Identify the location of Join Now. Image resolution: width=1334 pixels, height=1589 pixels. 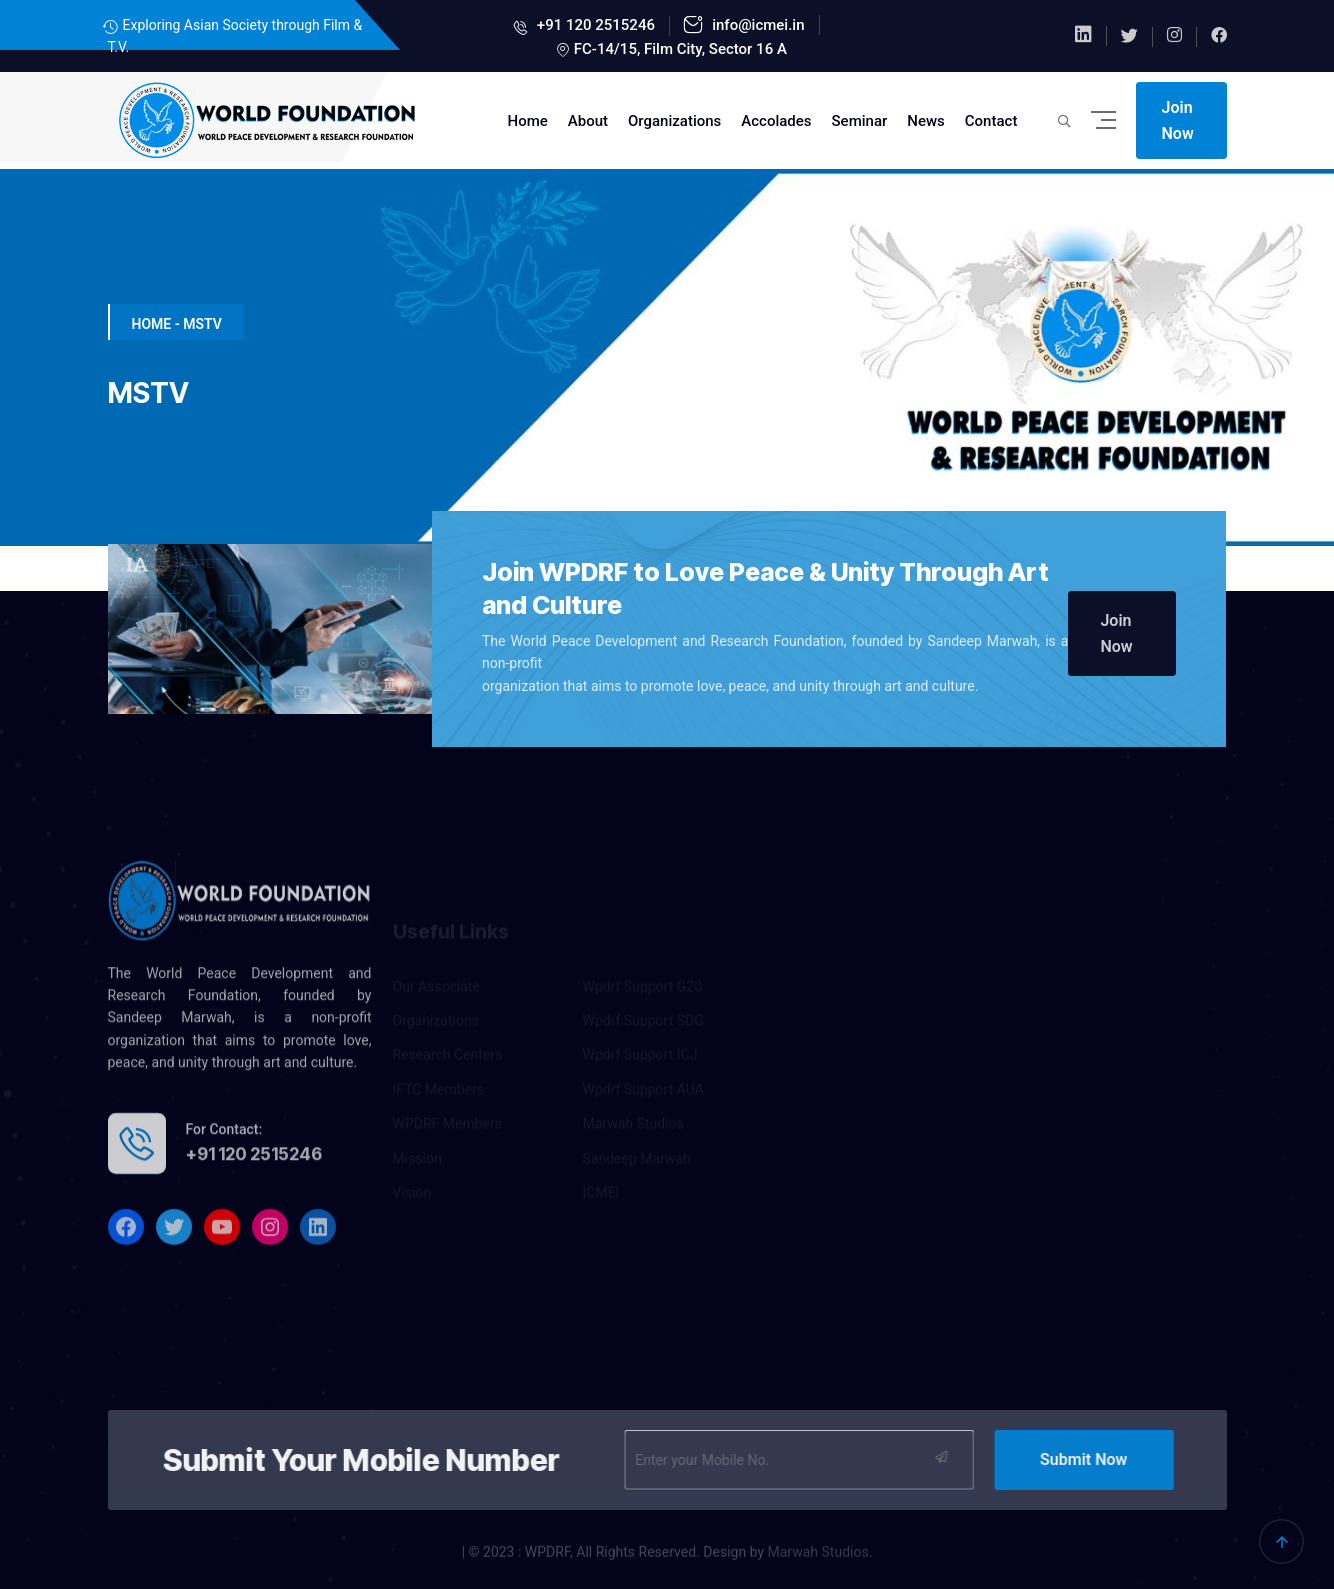
(1178, 120).